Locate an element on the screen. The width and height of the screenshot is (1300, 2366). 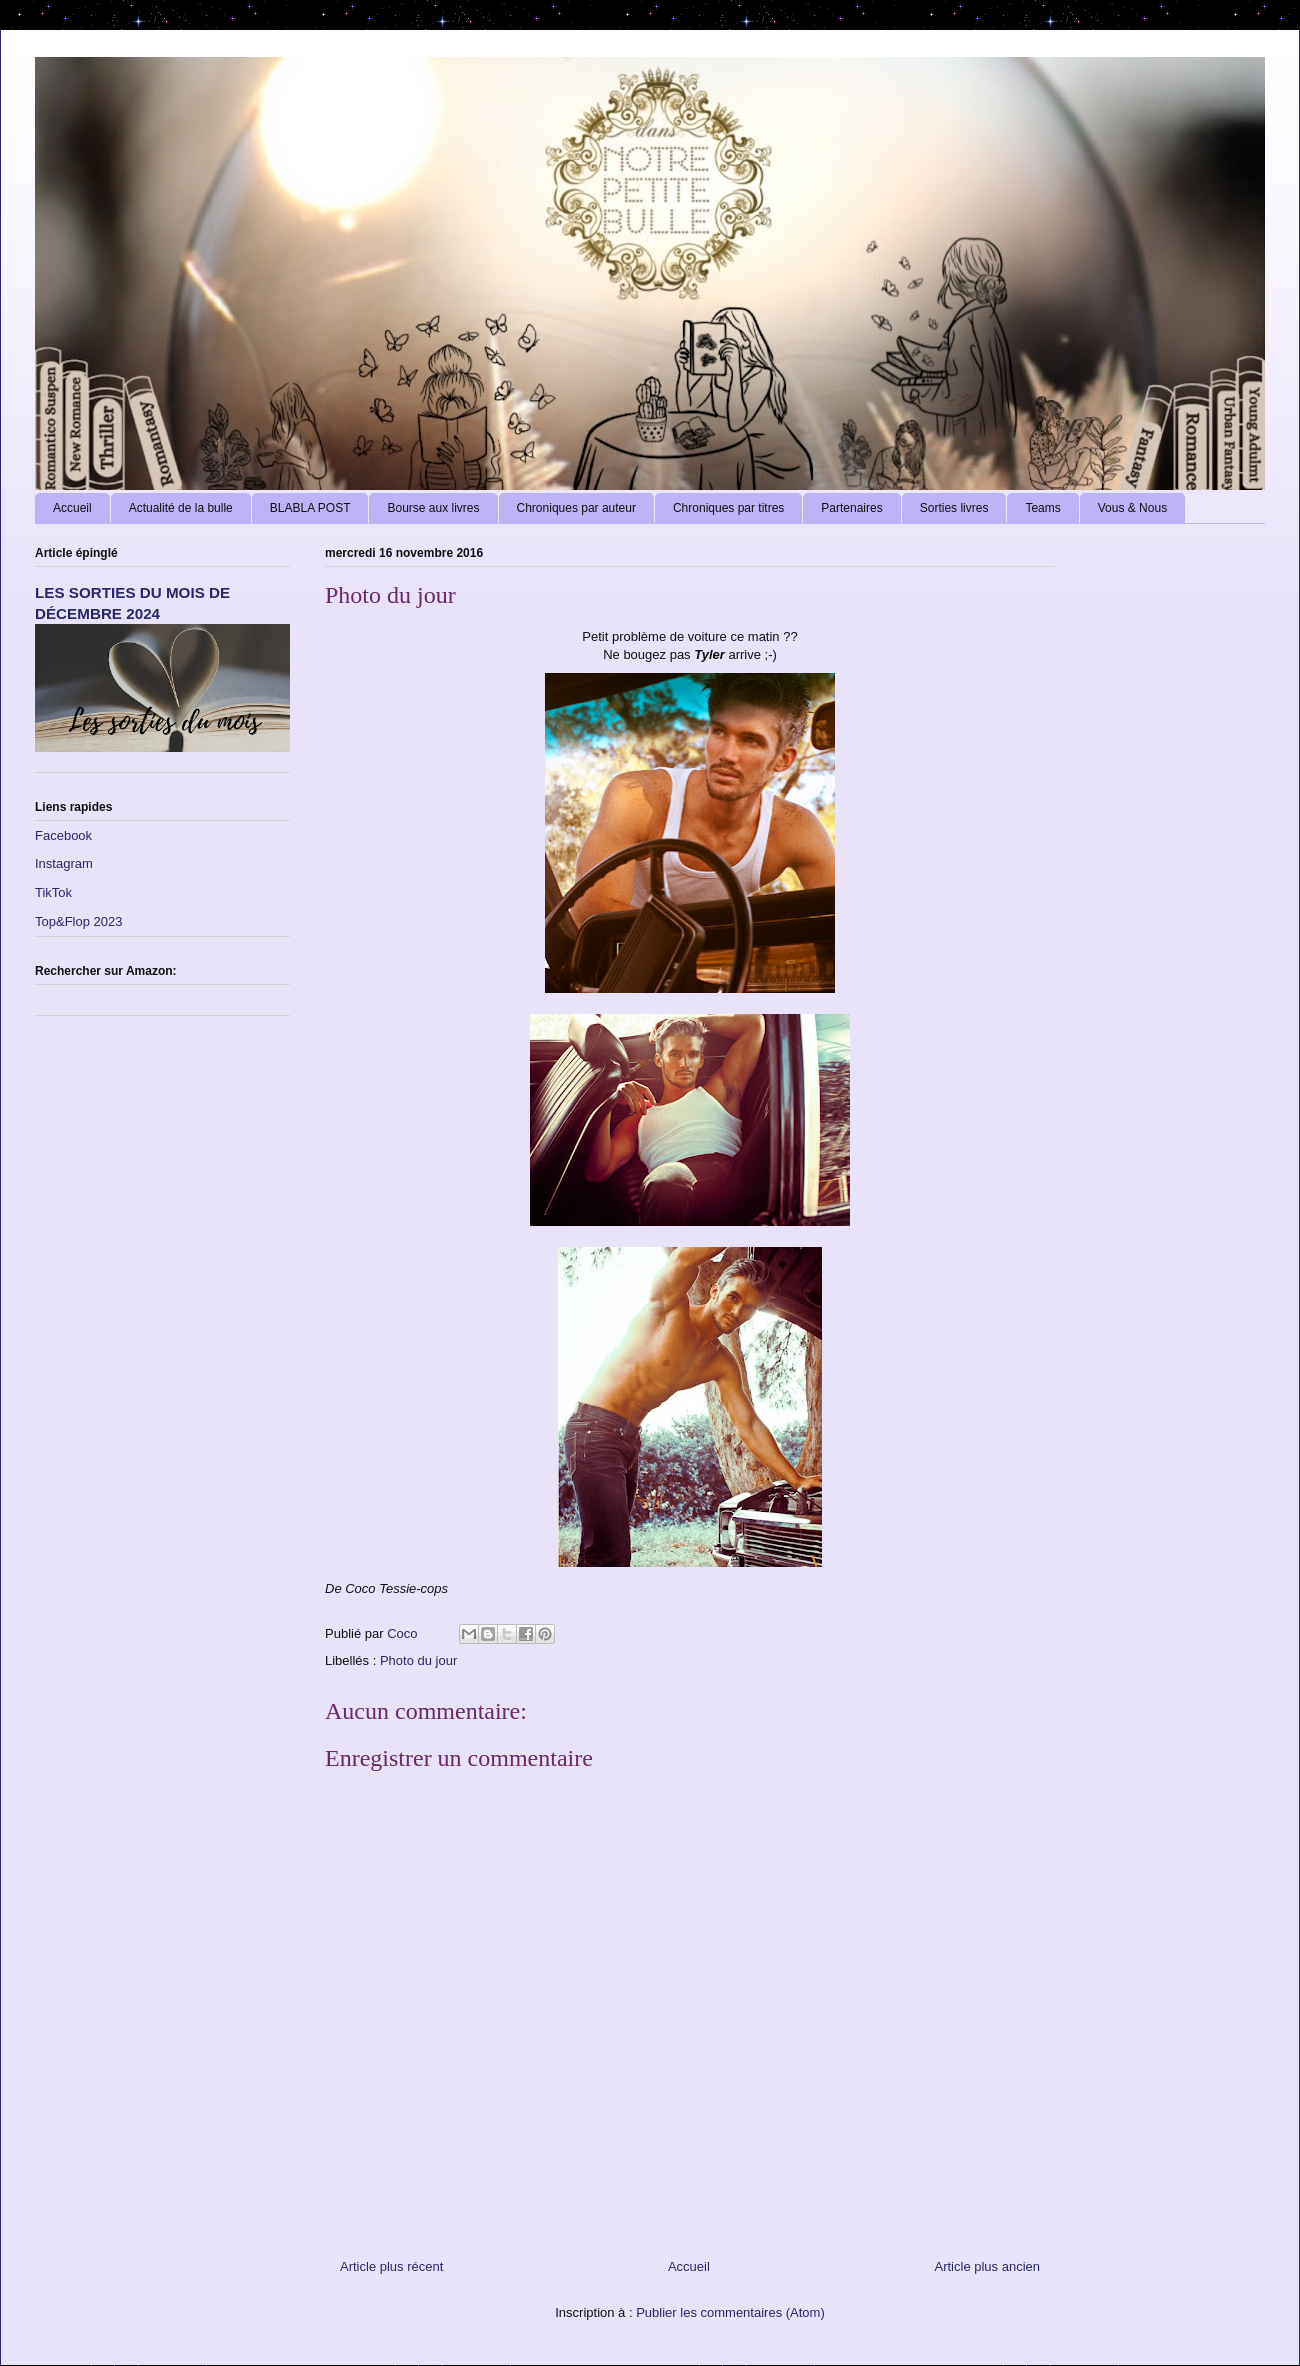
Actualité de la bulle is located at coordinates (181, 508).